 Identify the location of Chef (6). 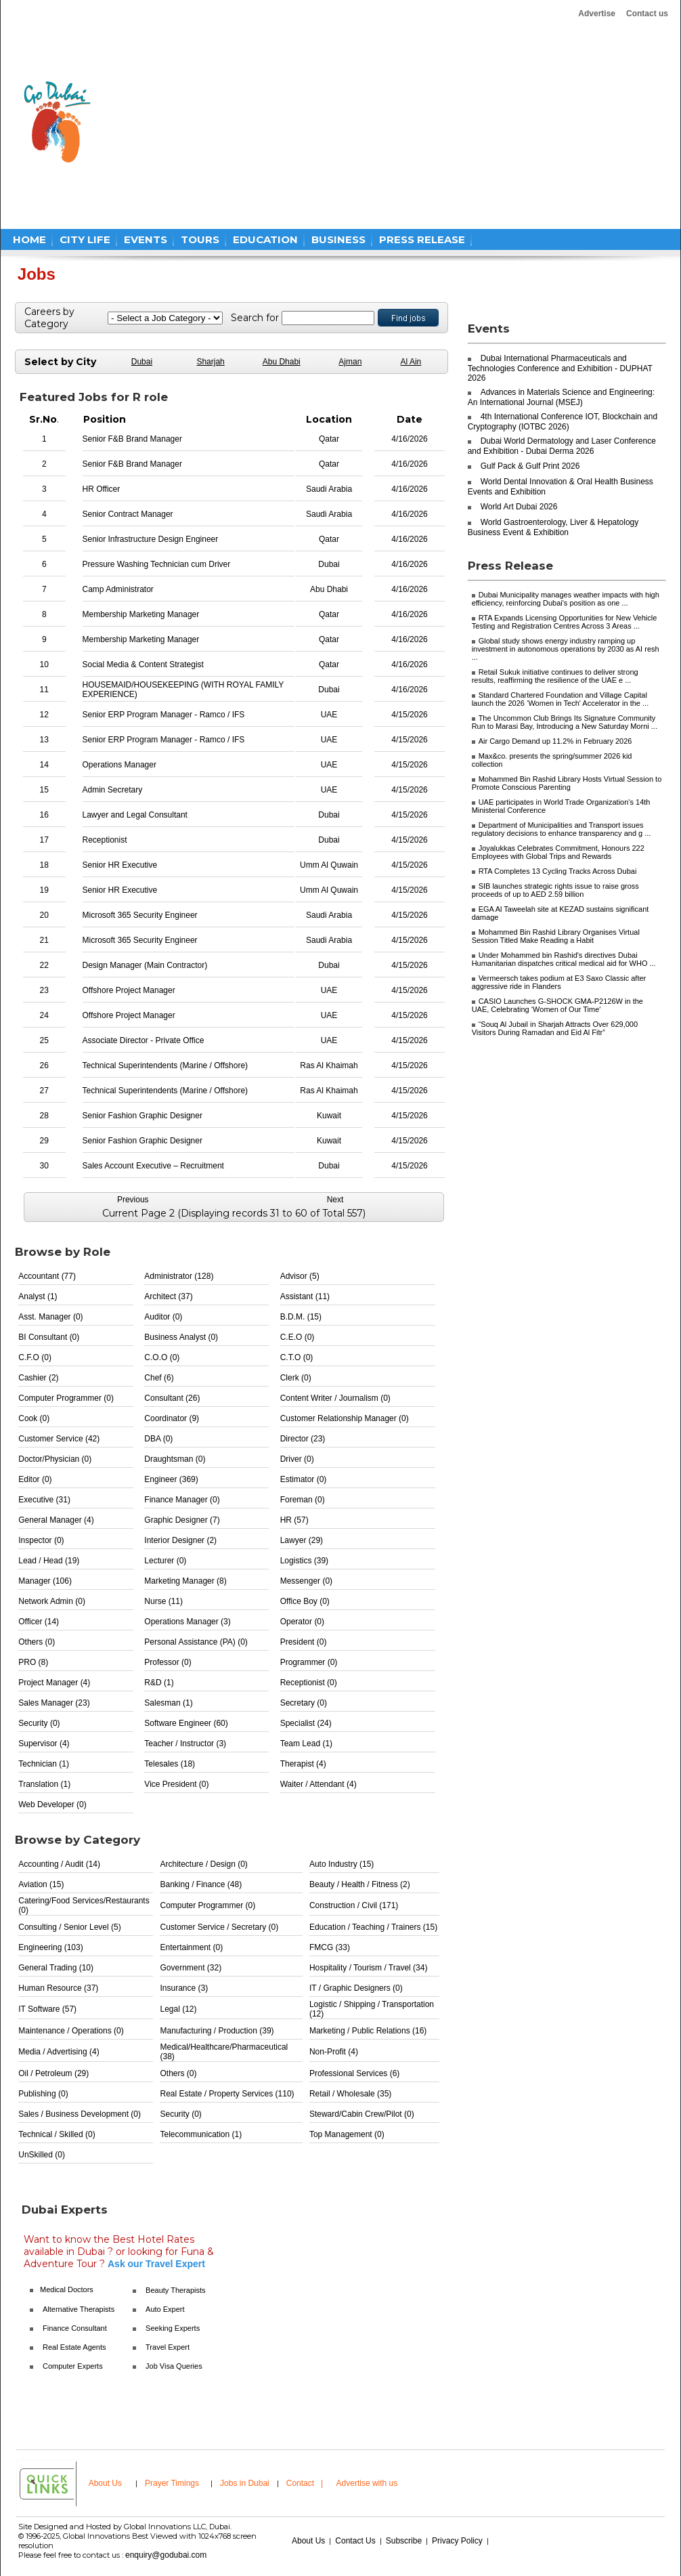
(158, 1377).